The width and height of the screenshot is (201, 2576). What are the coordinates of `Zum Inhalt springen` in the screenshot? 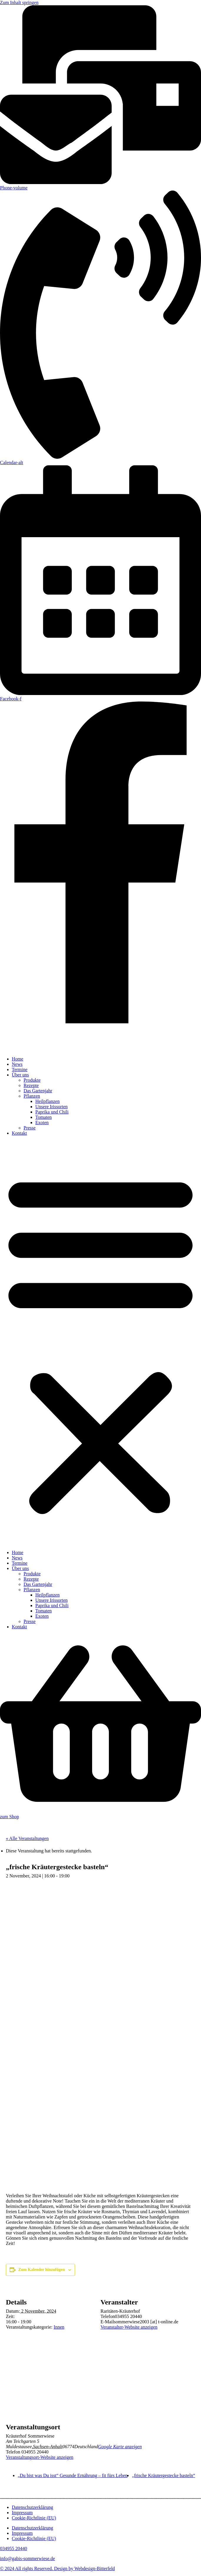 It's located at (19, 2).